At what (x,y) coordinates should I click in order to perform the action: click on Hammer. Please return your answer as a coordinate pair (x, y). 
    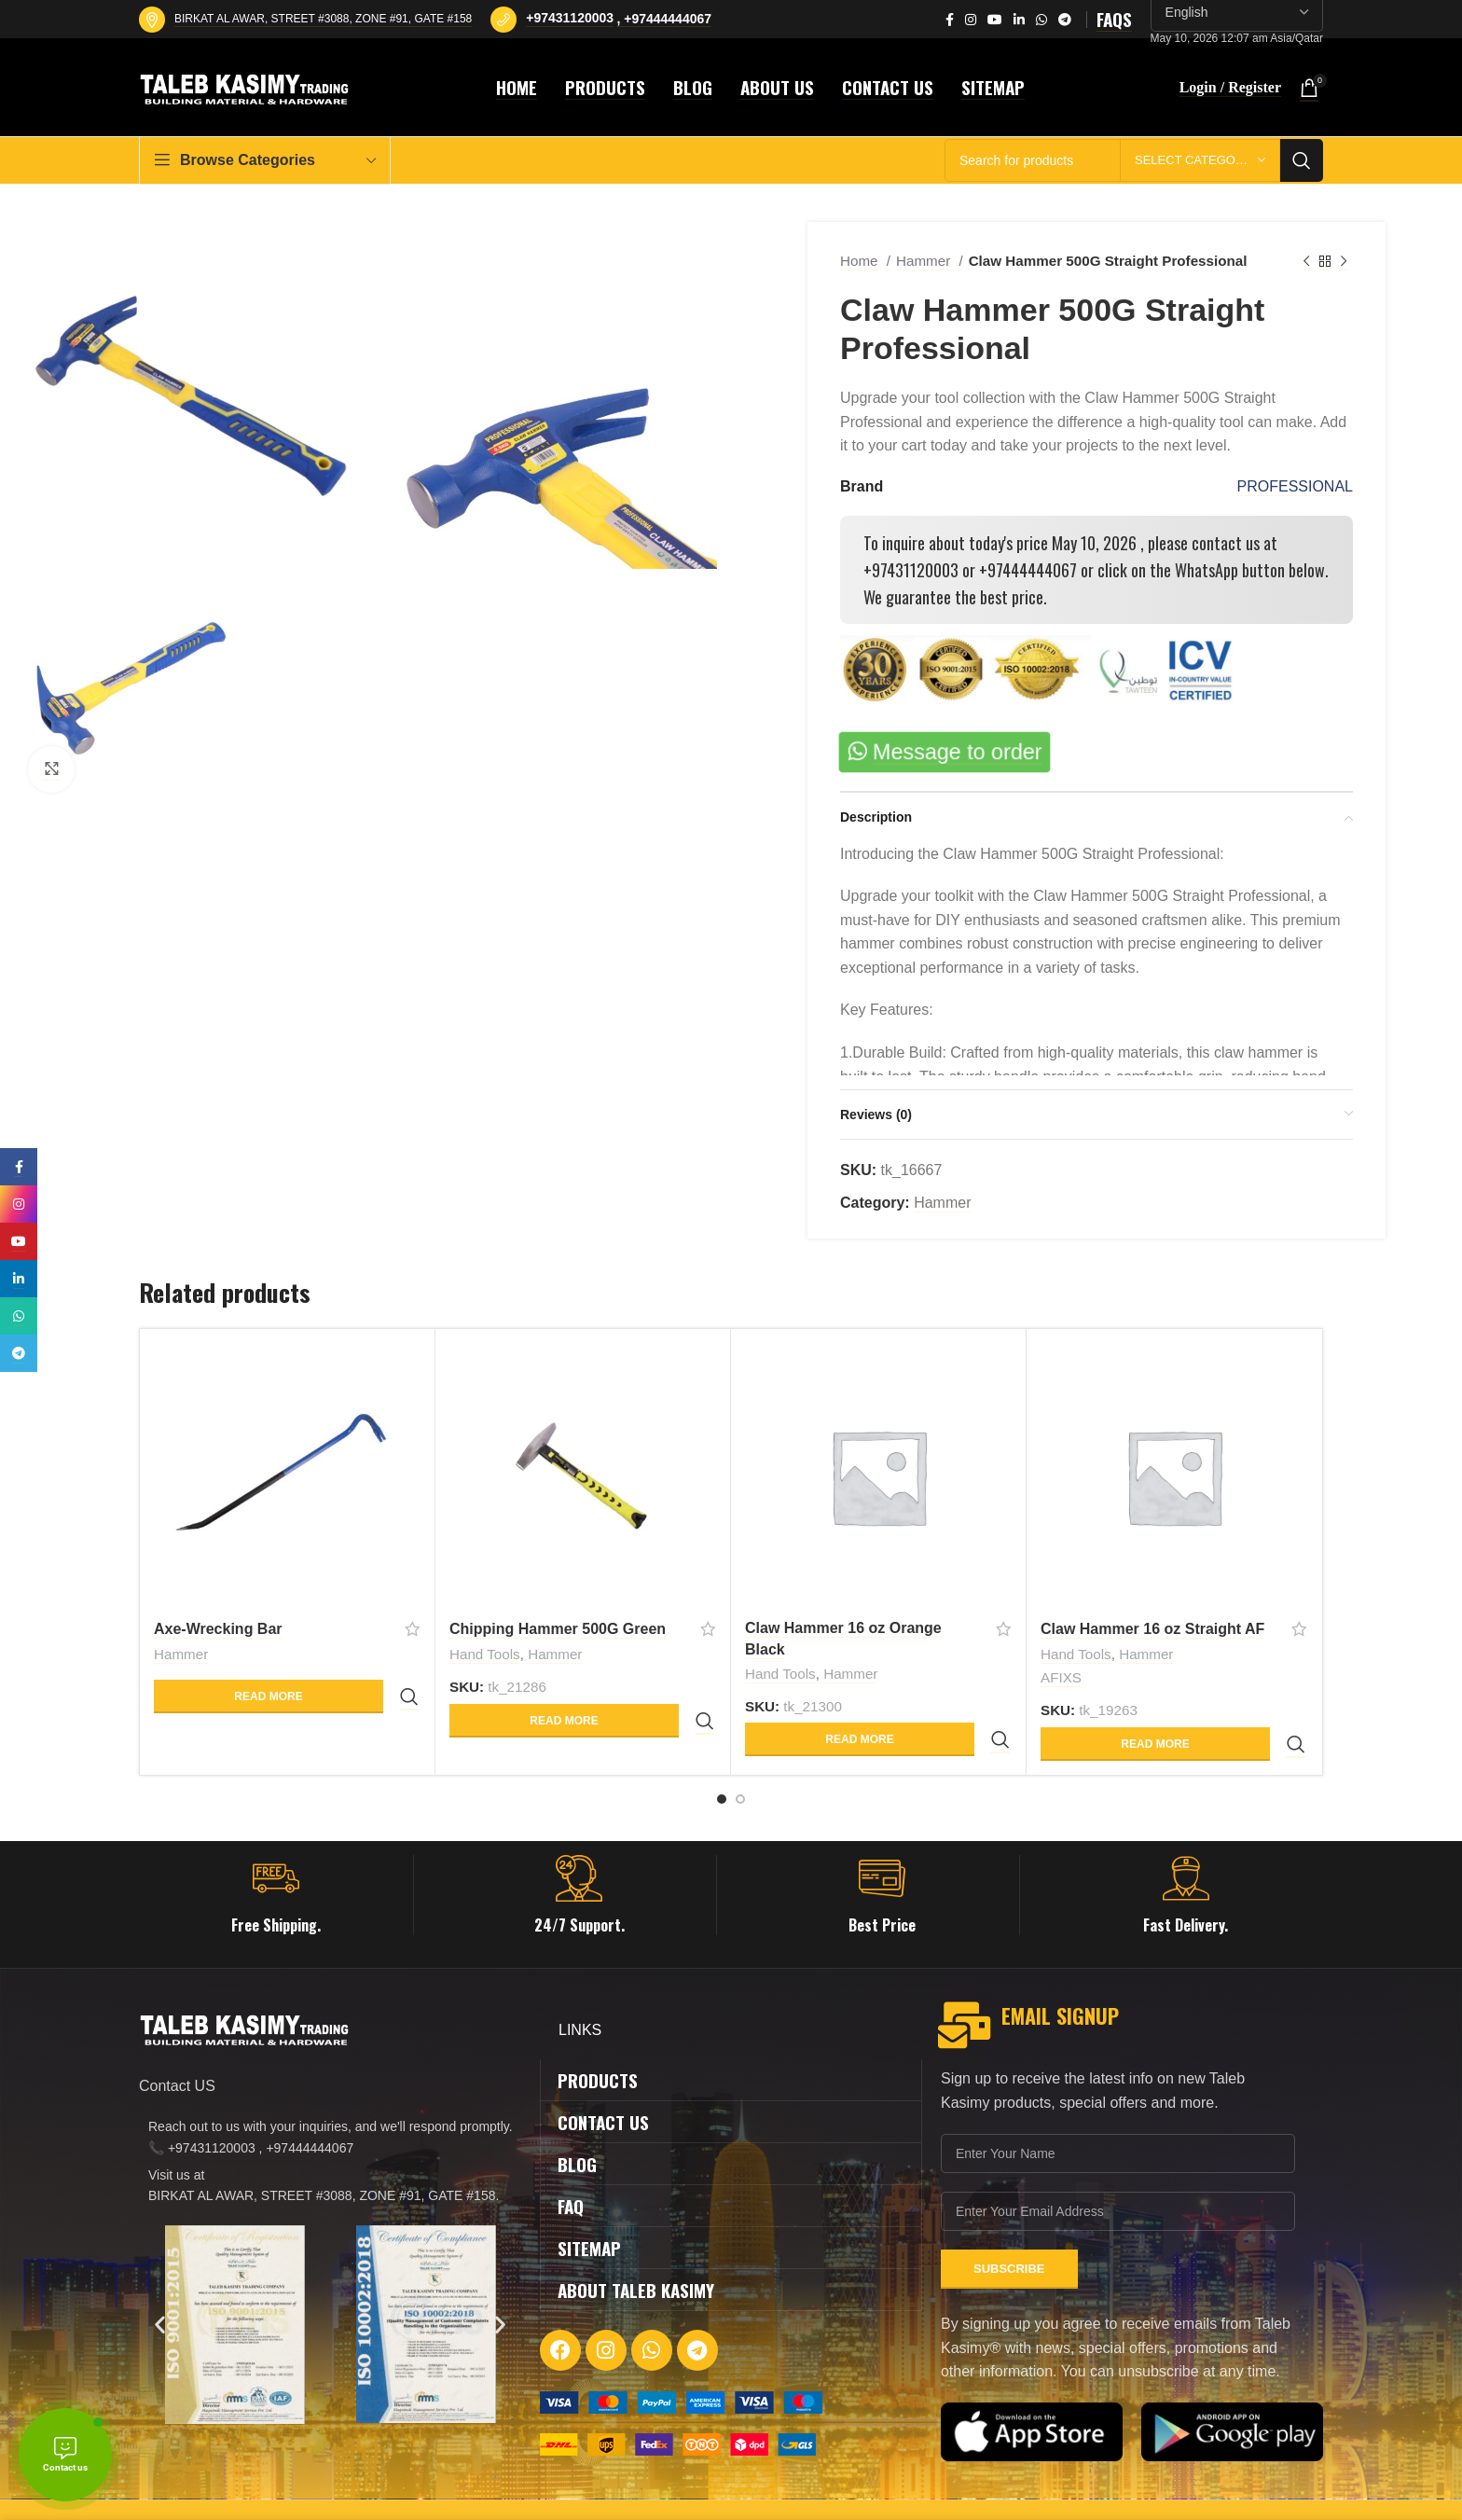
    Looking at the image, I should click on (925, 261).